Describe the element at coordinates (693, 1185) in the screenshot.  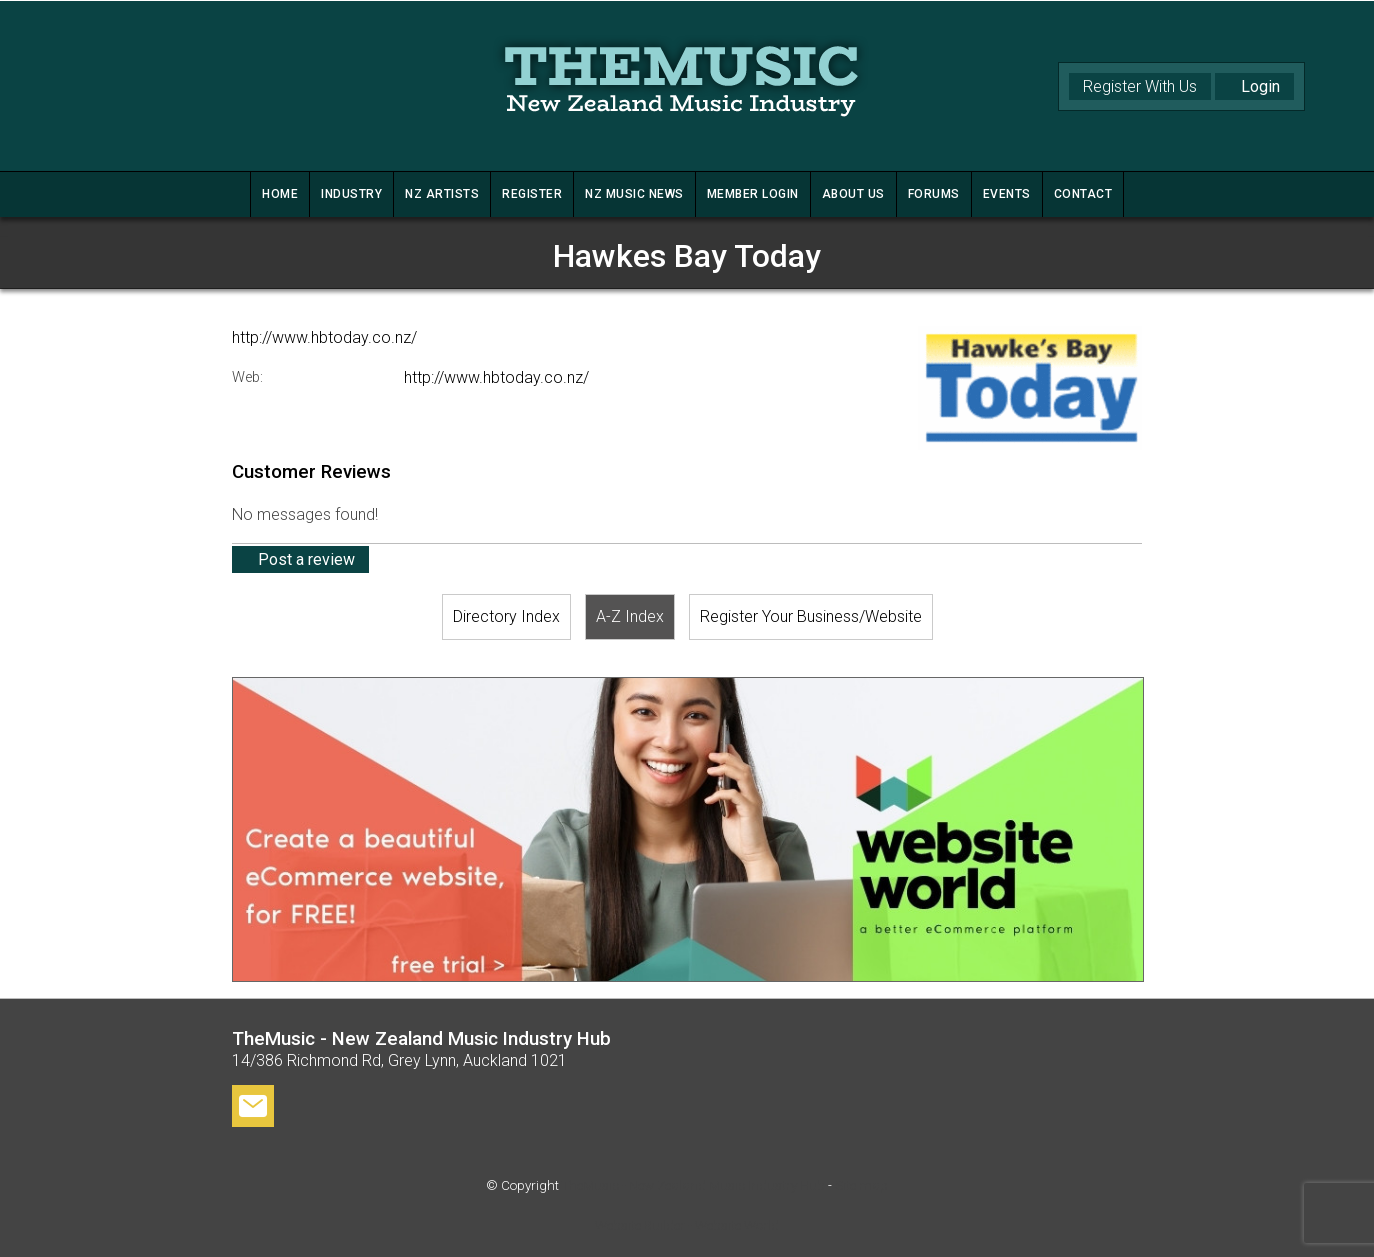
I see `TheMusic - New Zealand Music Industry Hub` at that location.